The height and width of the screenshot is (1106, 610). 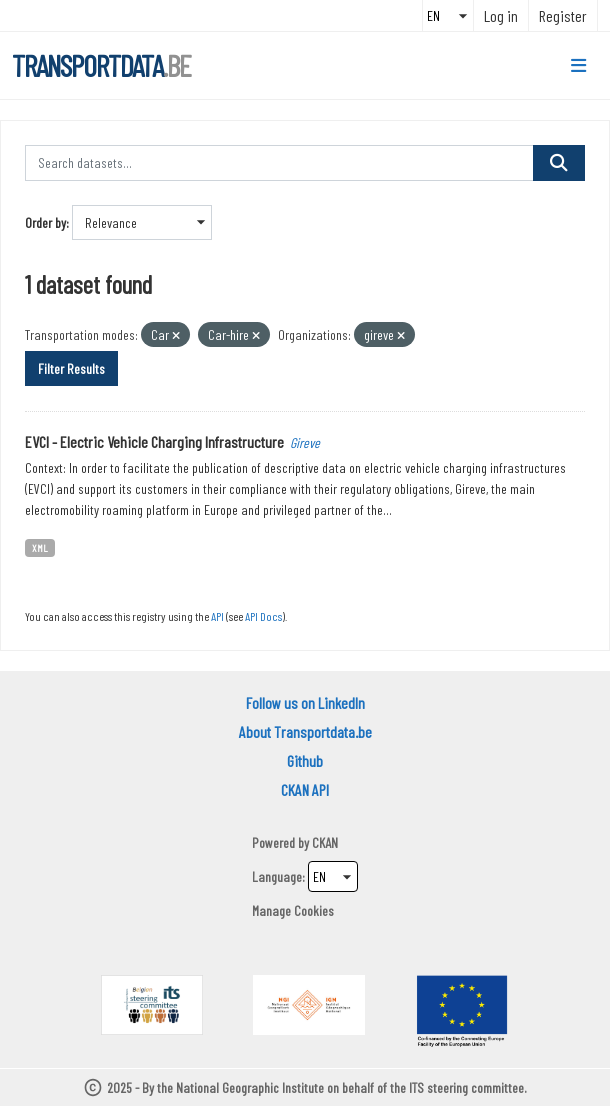 What do you see at coordinates (154, 441) in the screenshot?
I see `EVCI - Electric Vehicle Charging Infrastructure` at bounding box center [154, 441].